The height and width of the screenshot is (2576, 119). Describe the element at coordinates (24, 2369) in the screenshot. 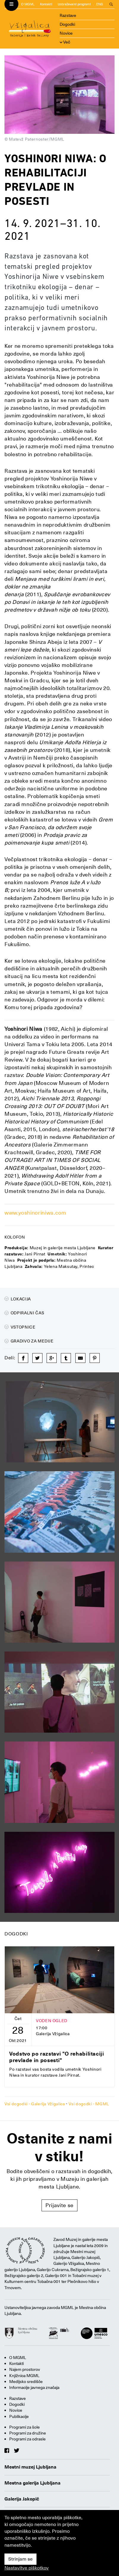

I see `Najem prostorov` at that location.